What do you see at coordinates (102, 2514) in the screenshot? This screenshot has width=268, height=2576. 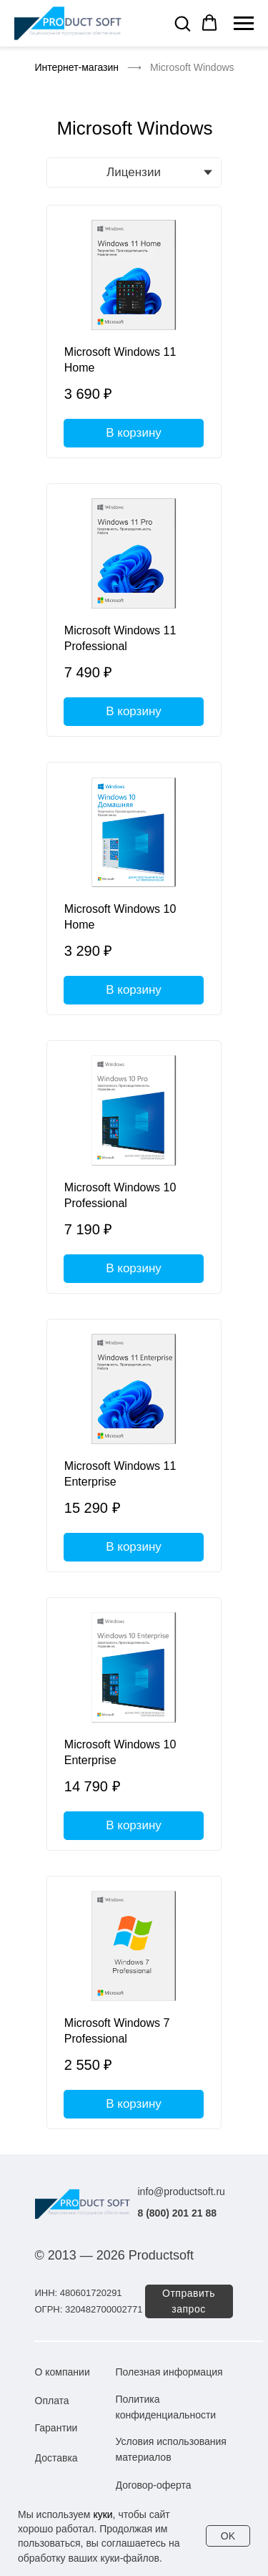 I see `куки` at bounding box center [102, 2514].